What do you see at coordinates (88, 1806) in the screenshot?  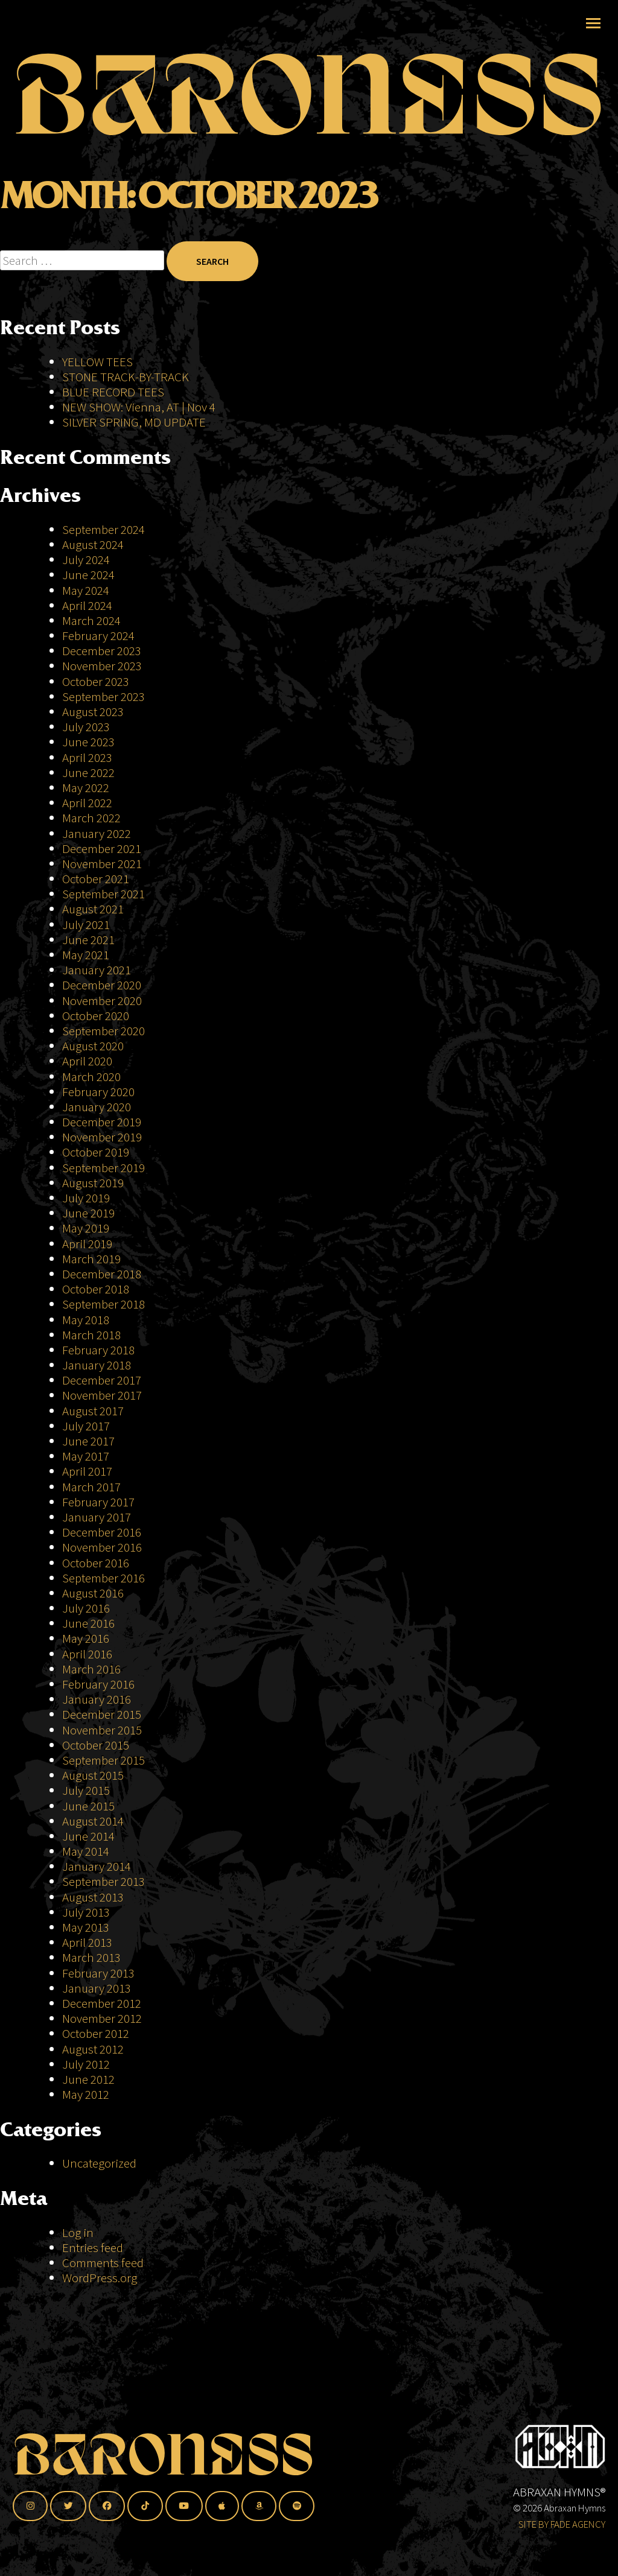 I see `June 2015` at bounding box center [88, 1806].